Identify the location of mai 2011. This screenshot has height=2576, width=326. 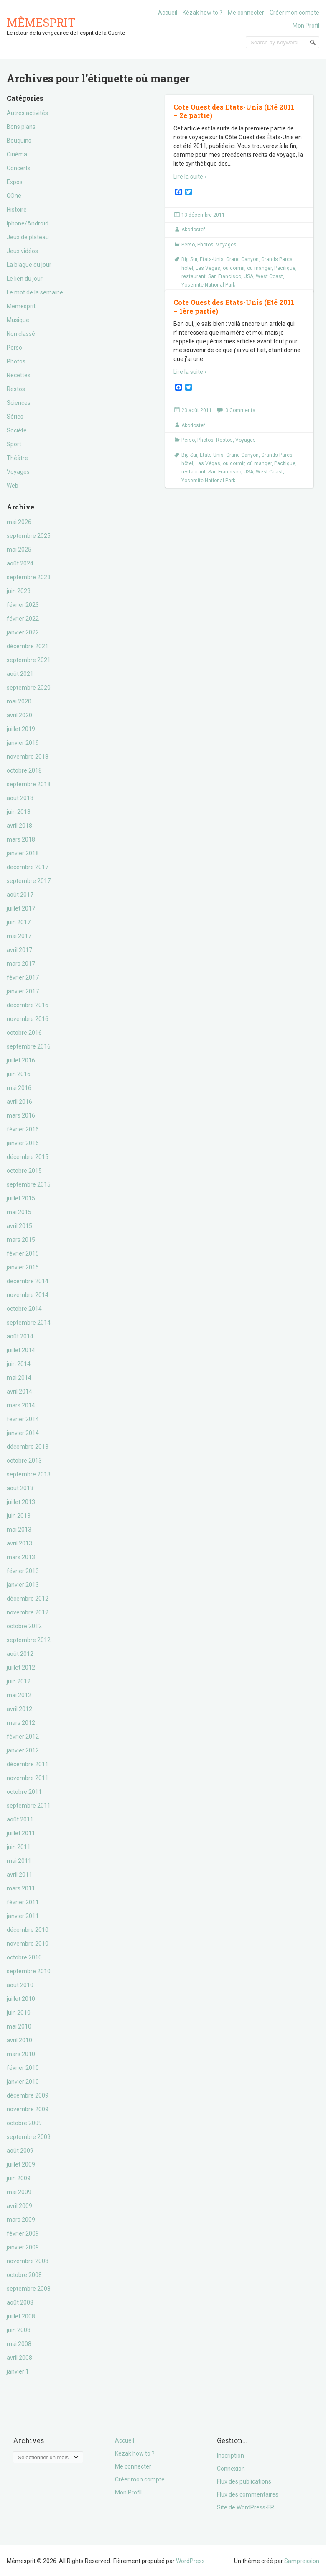
(19, 1860).